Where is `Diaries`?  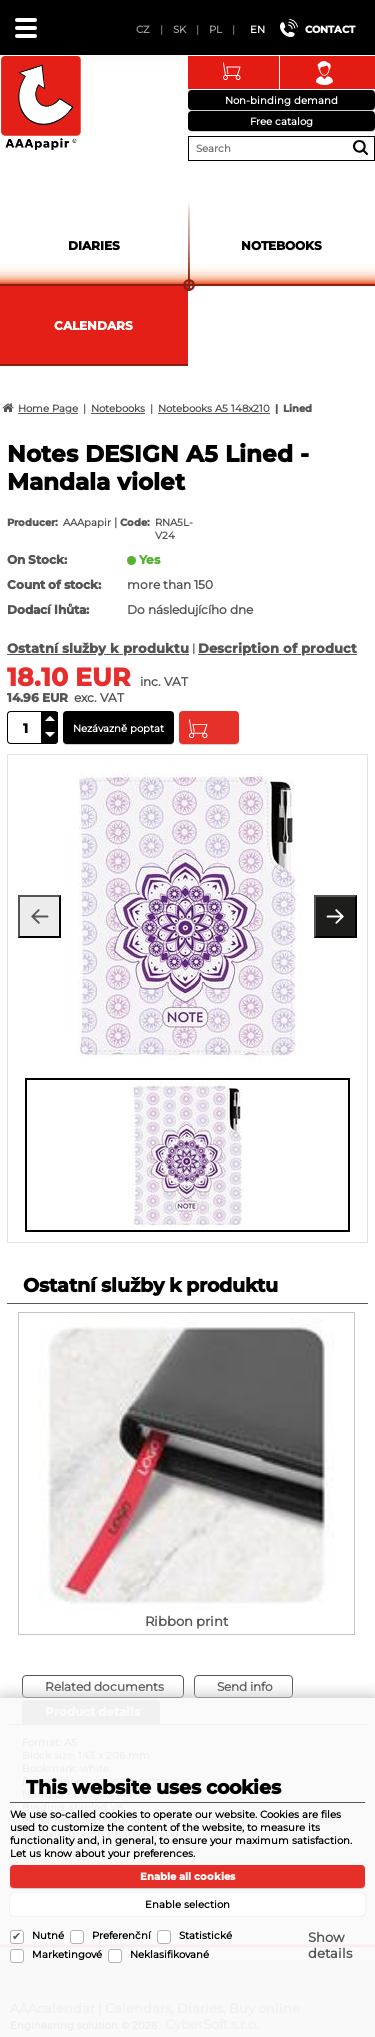
Diaries is located at coordinates (94, 245).